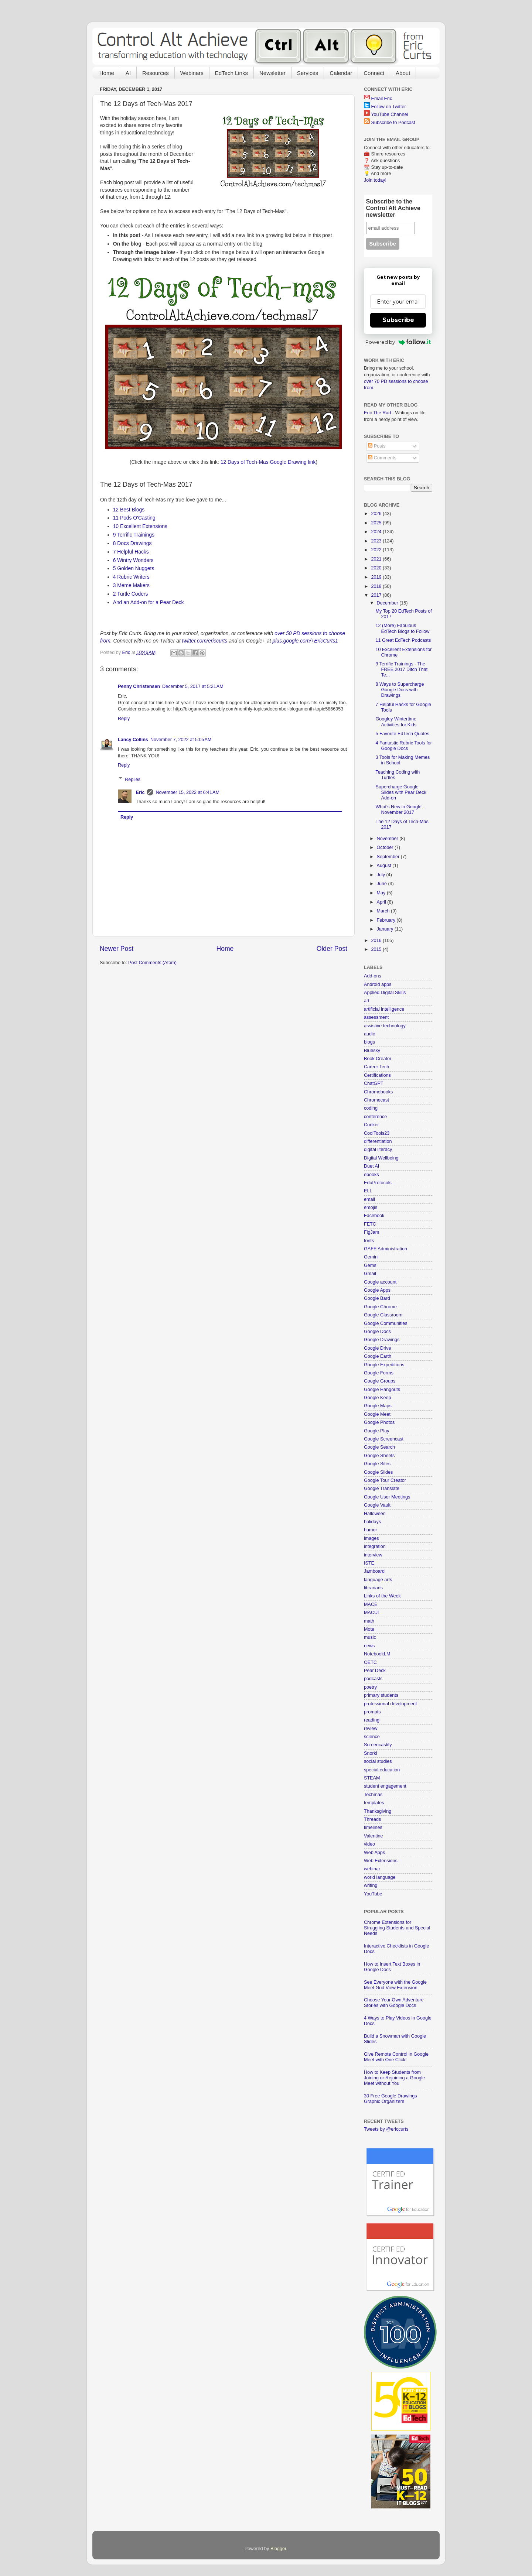 This screenshot has width=532, height=2576. I want to click on 5 Favorite EdTech Quotes, so click(402, 733).